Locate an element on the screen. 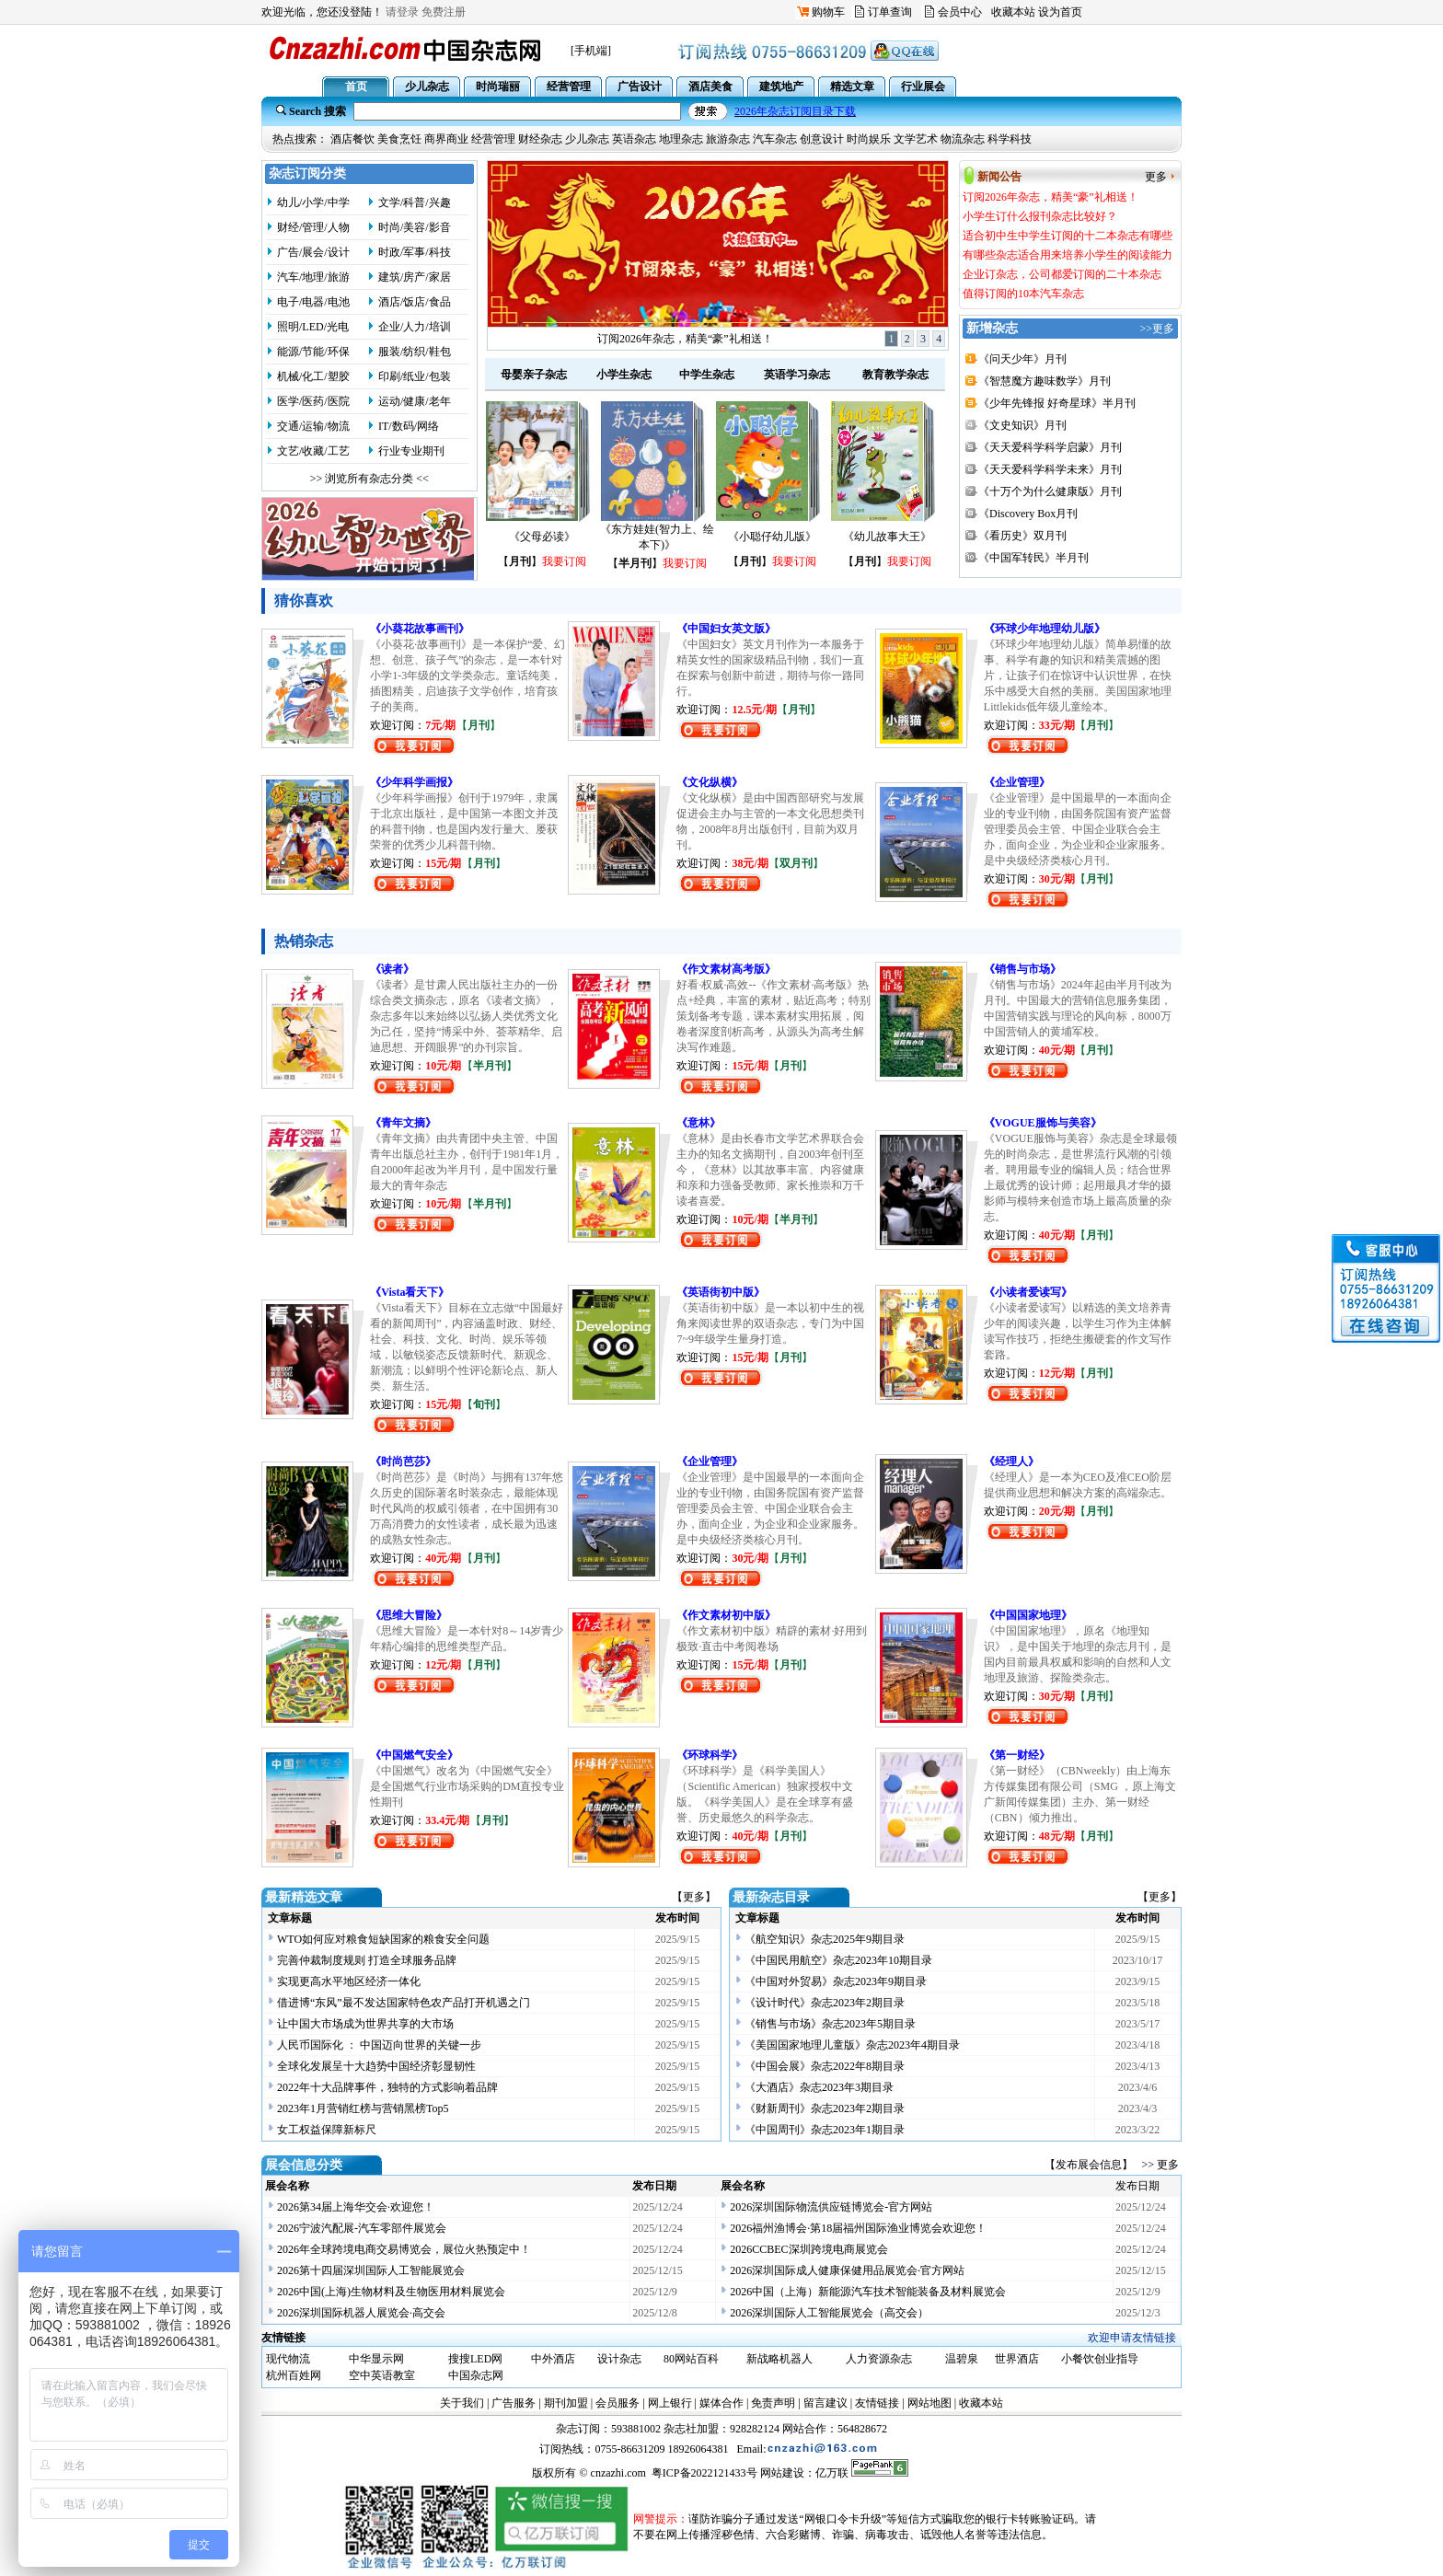 Image resolution: width=1443 pixels, height=2576 pixels. 媒体合作 is located at coordinates (721, 2403).